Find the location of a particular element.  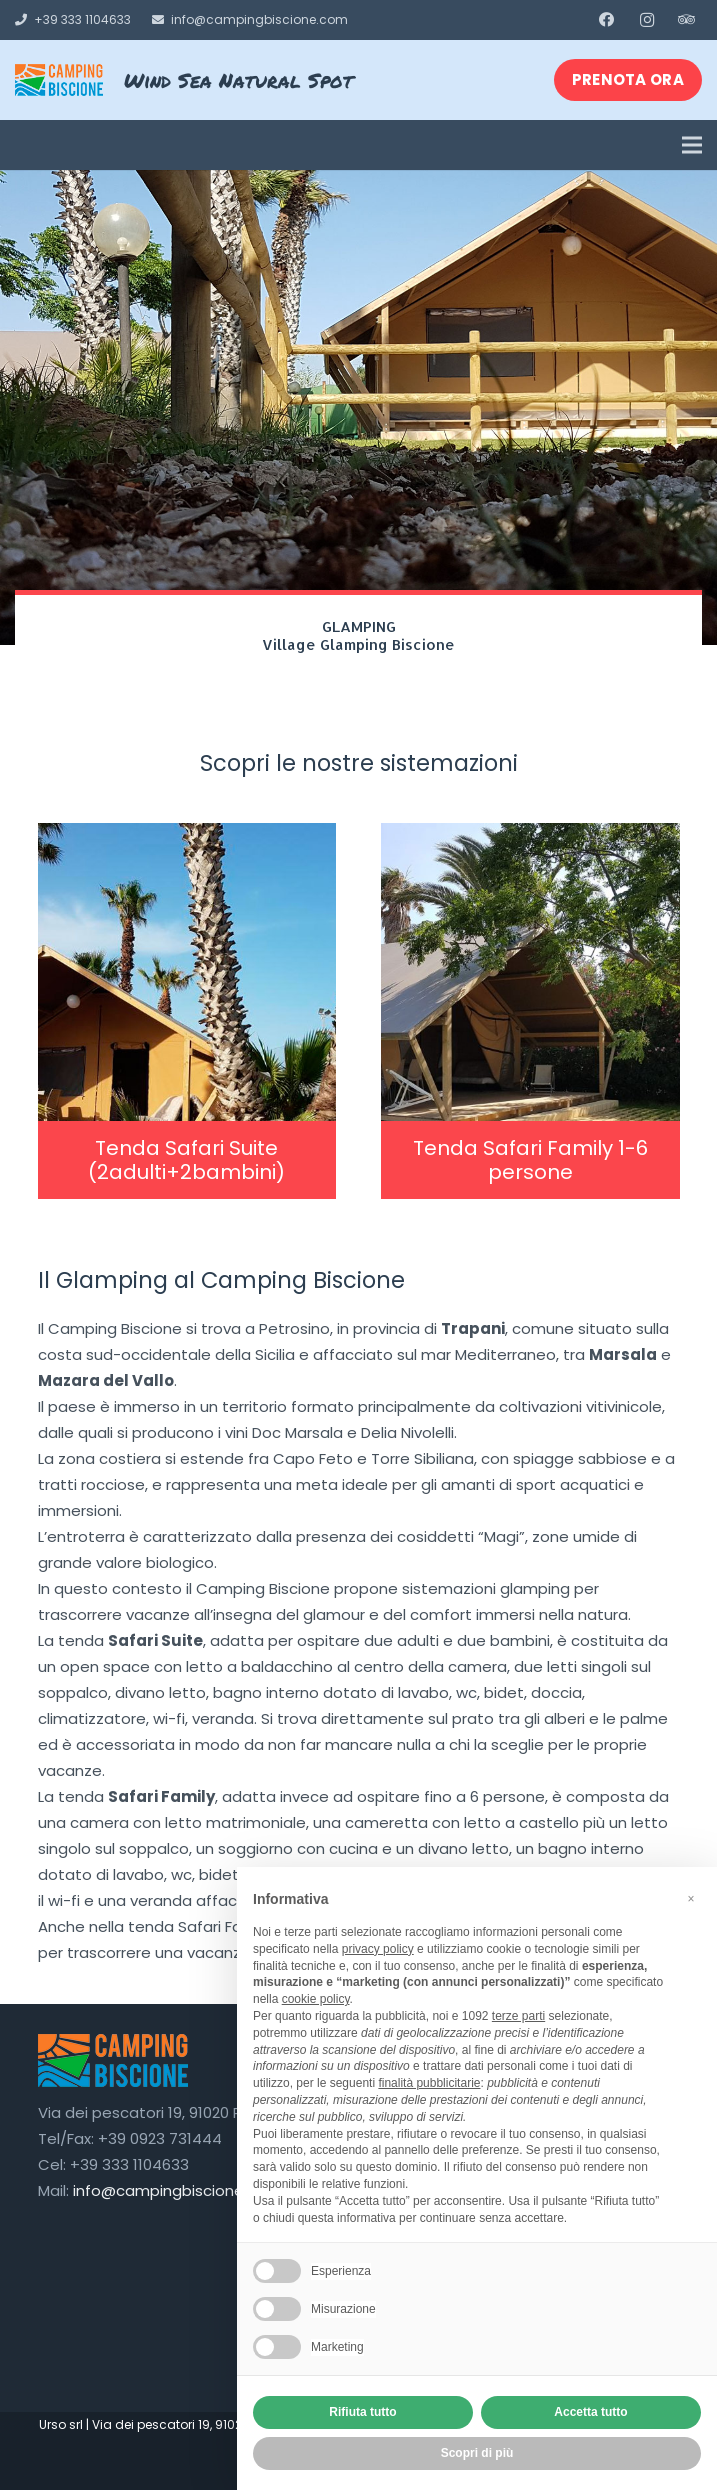

Tenda Safari Suite (2adulti+2bambini) is located at coordinates (186, 1160).